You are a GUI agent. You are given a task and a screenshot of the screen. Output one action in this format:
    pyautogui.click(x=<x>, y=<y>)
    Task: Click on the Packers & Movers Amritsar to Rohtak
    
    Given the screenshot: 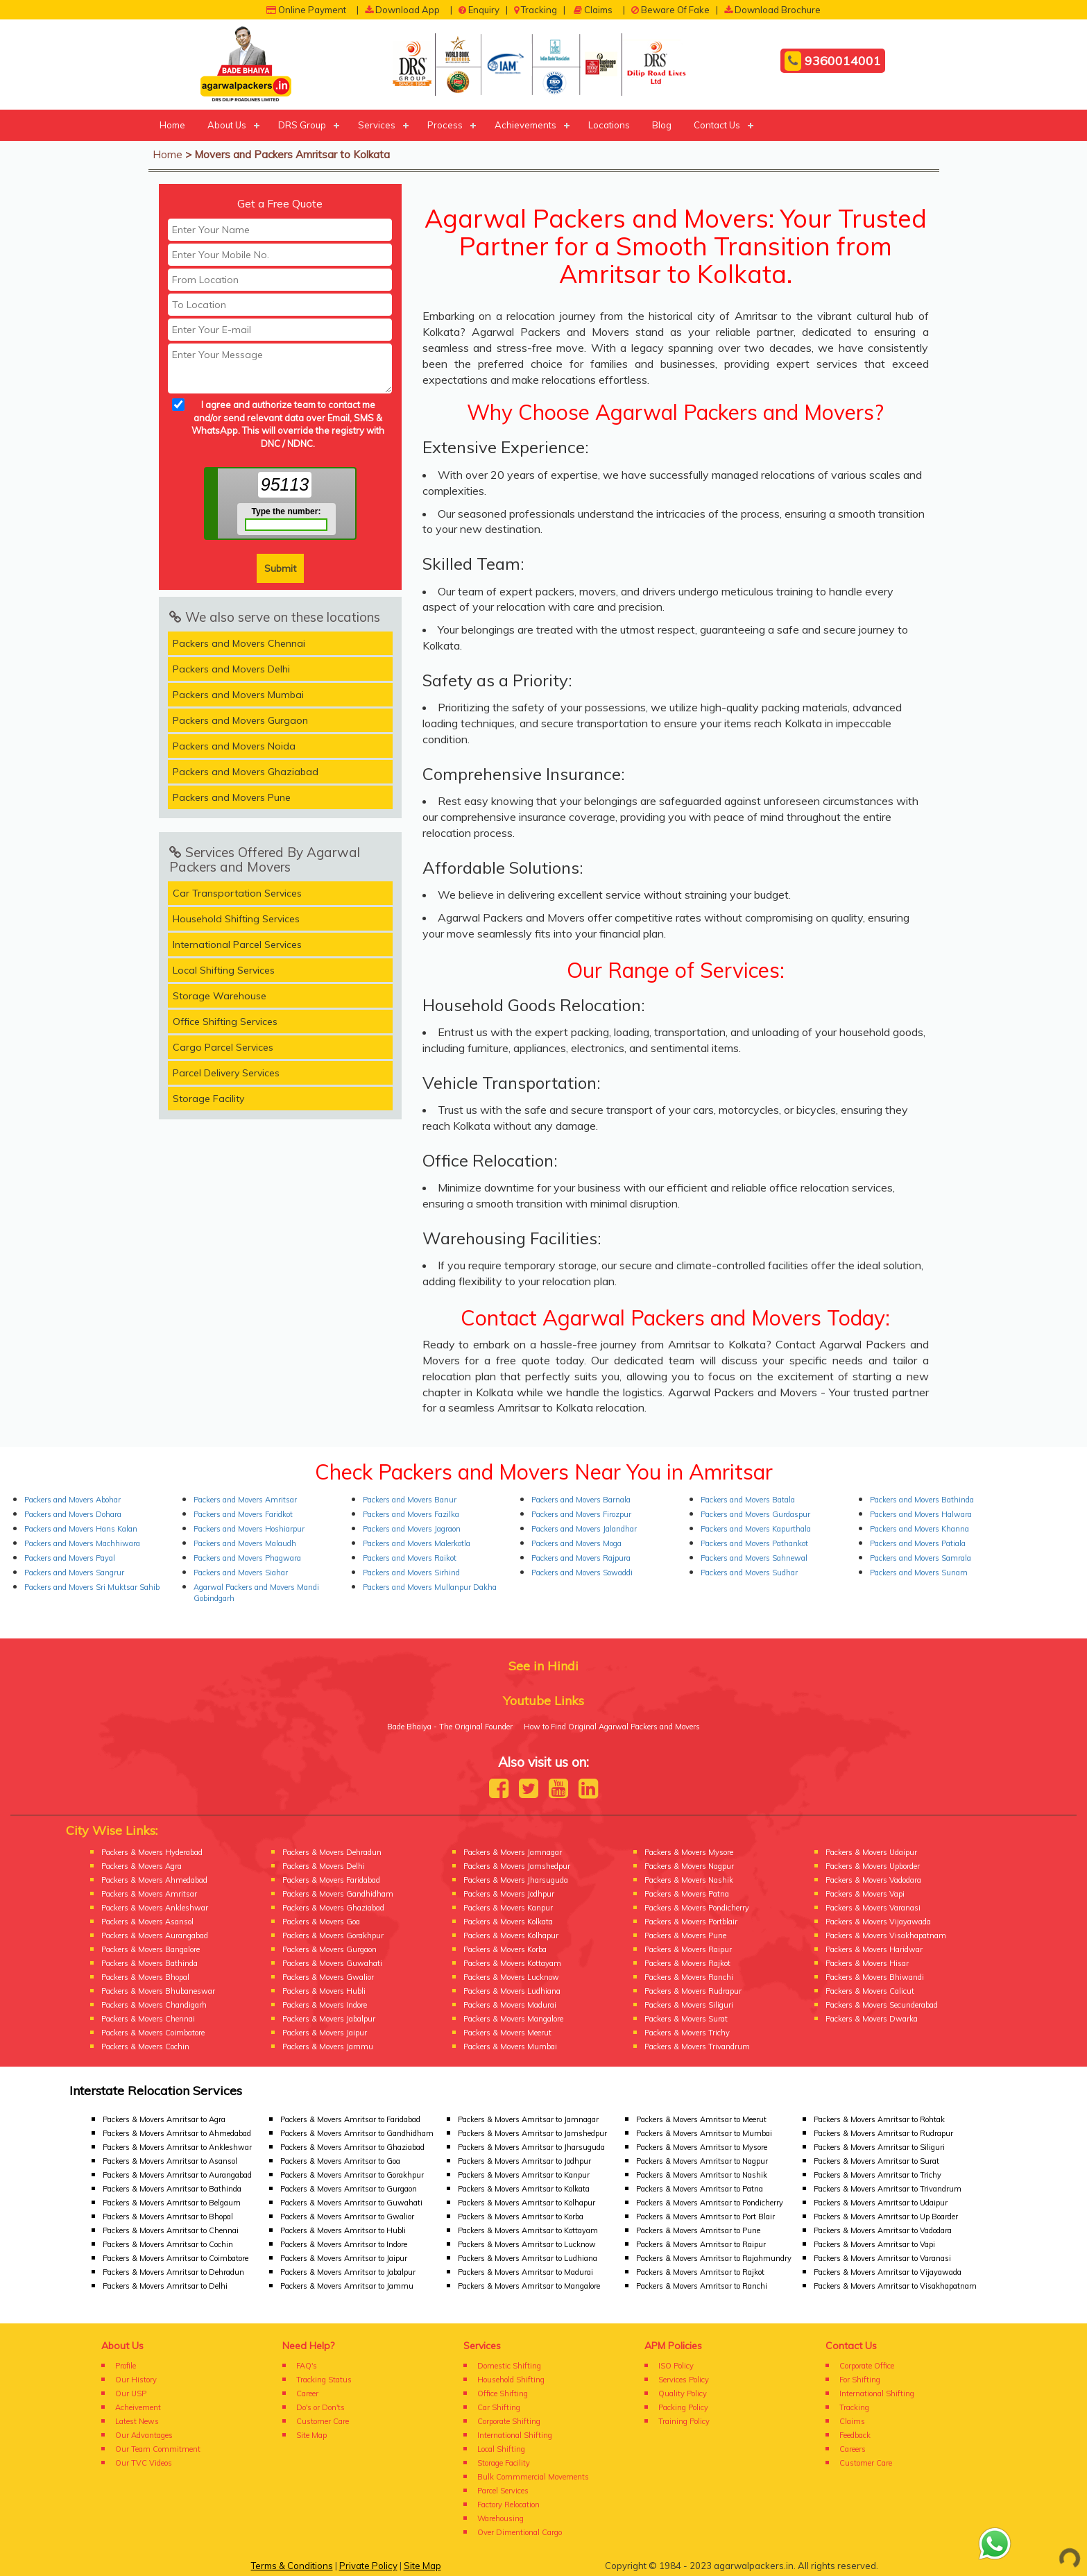 What is the action you would take?
    pyautogui.click(x=879, y=2119)
    